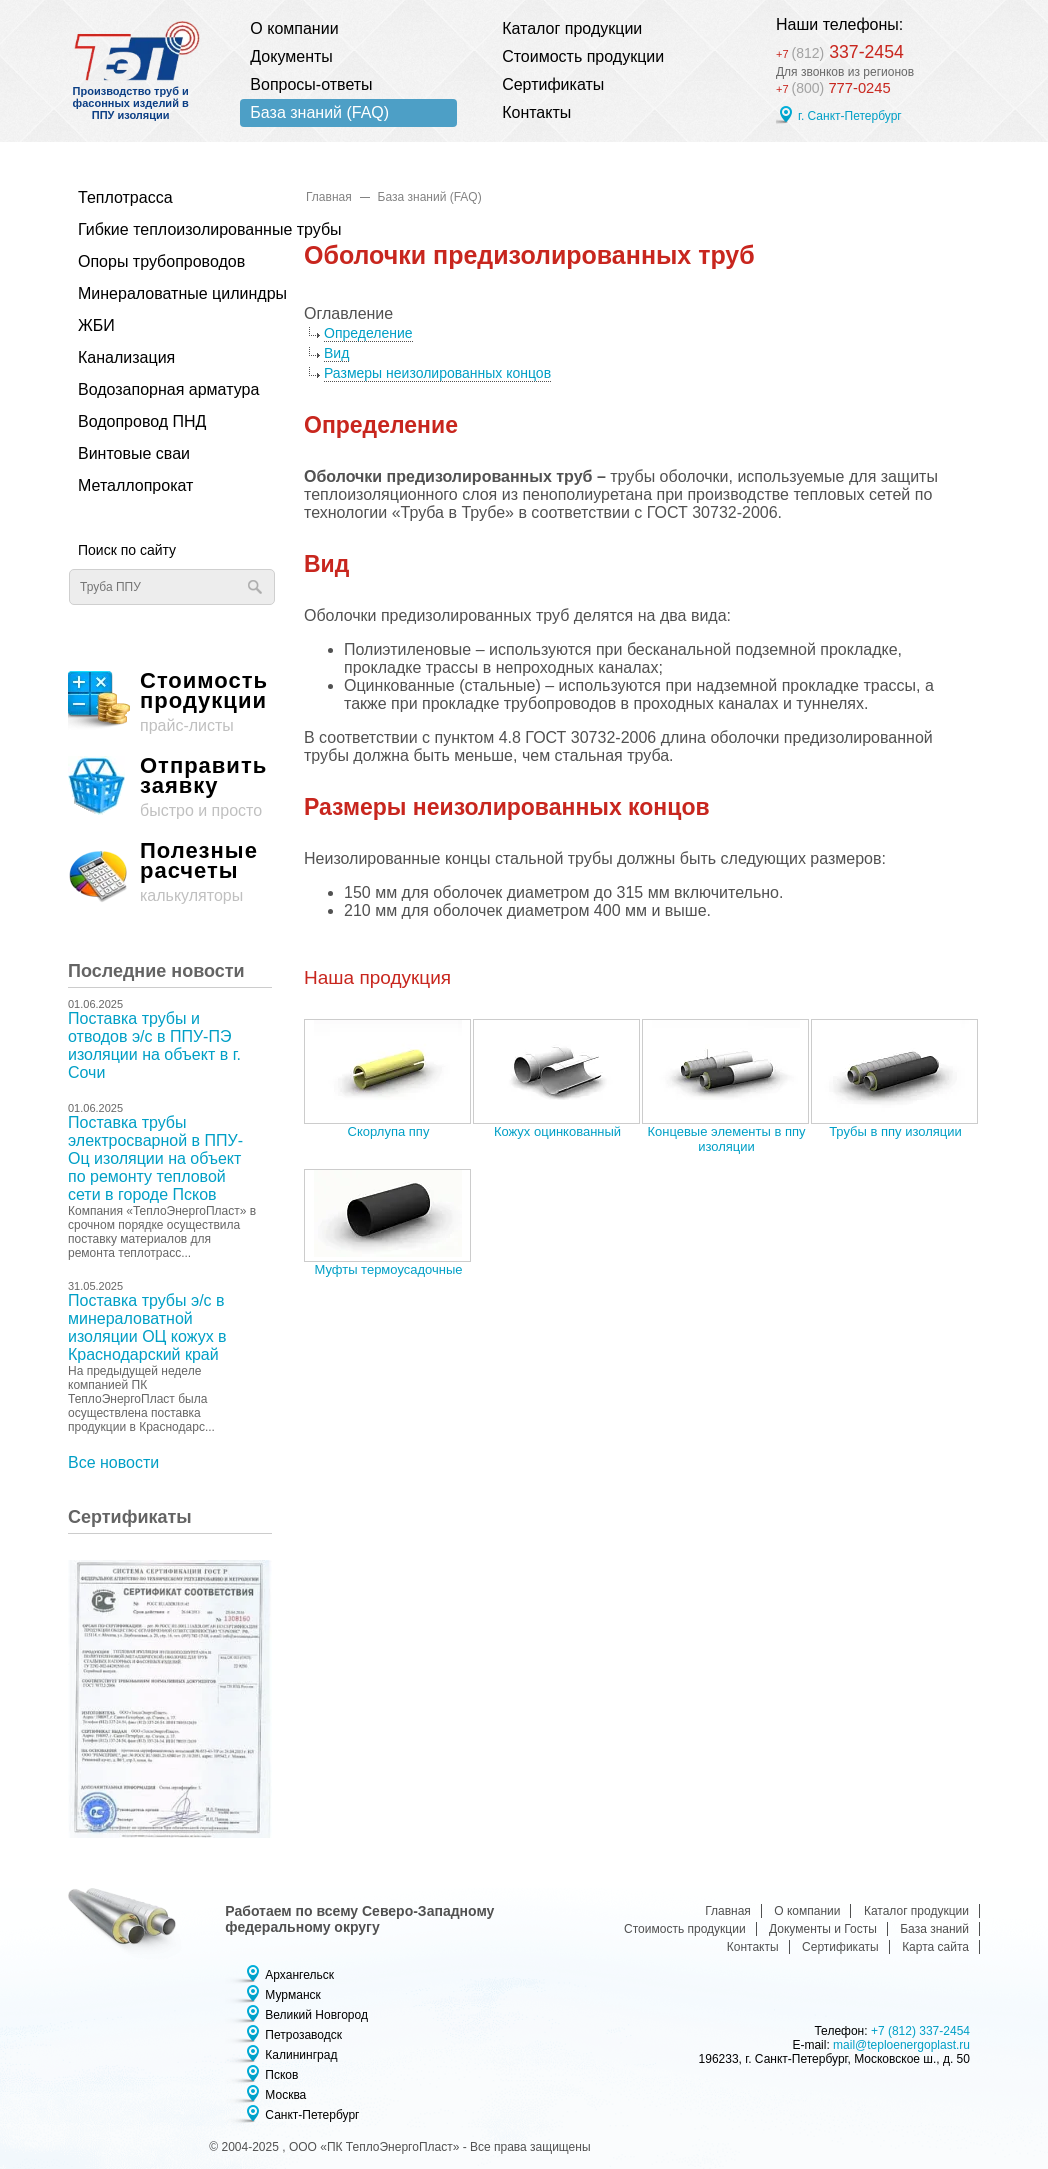 Image resolution: width=1048 pixels, height=2169 pixels. What do you see at coordinates (126, 357) in the screenshot?
I see `Канализация` at bounding box center [126, 357].